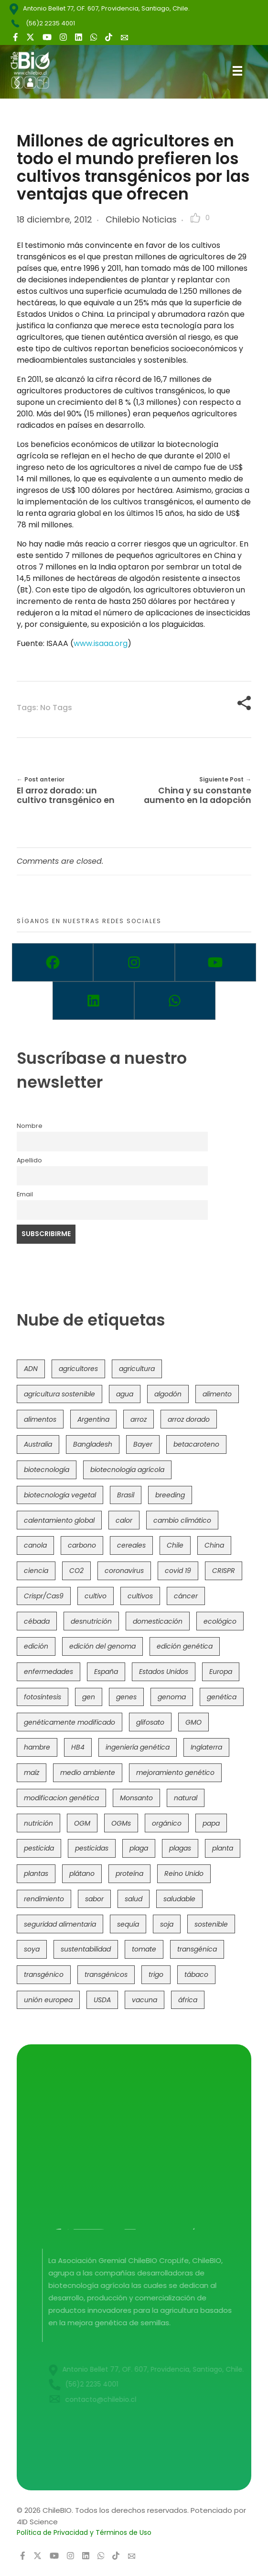 The width and height of the screenshot is (268, 2576). Describe the element at coordinates (52, 962) in the screenshot. I see `[Facebook]` at that location.